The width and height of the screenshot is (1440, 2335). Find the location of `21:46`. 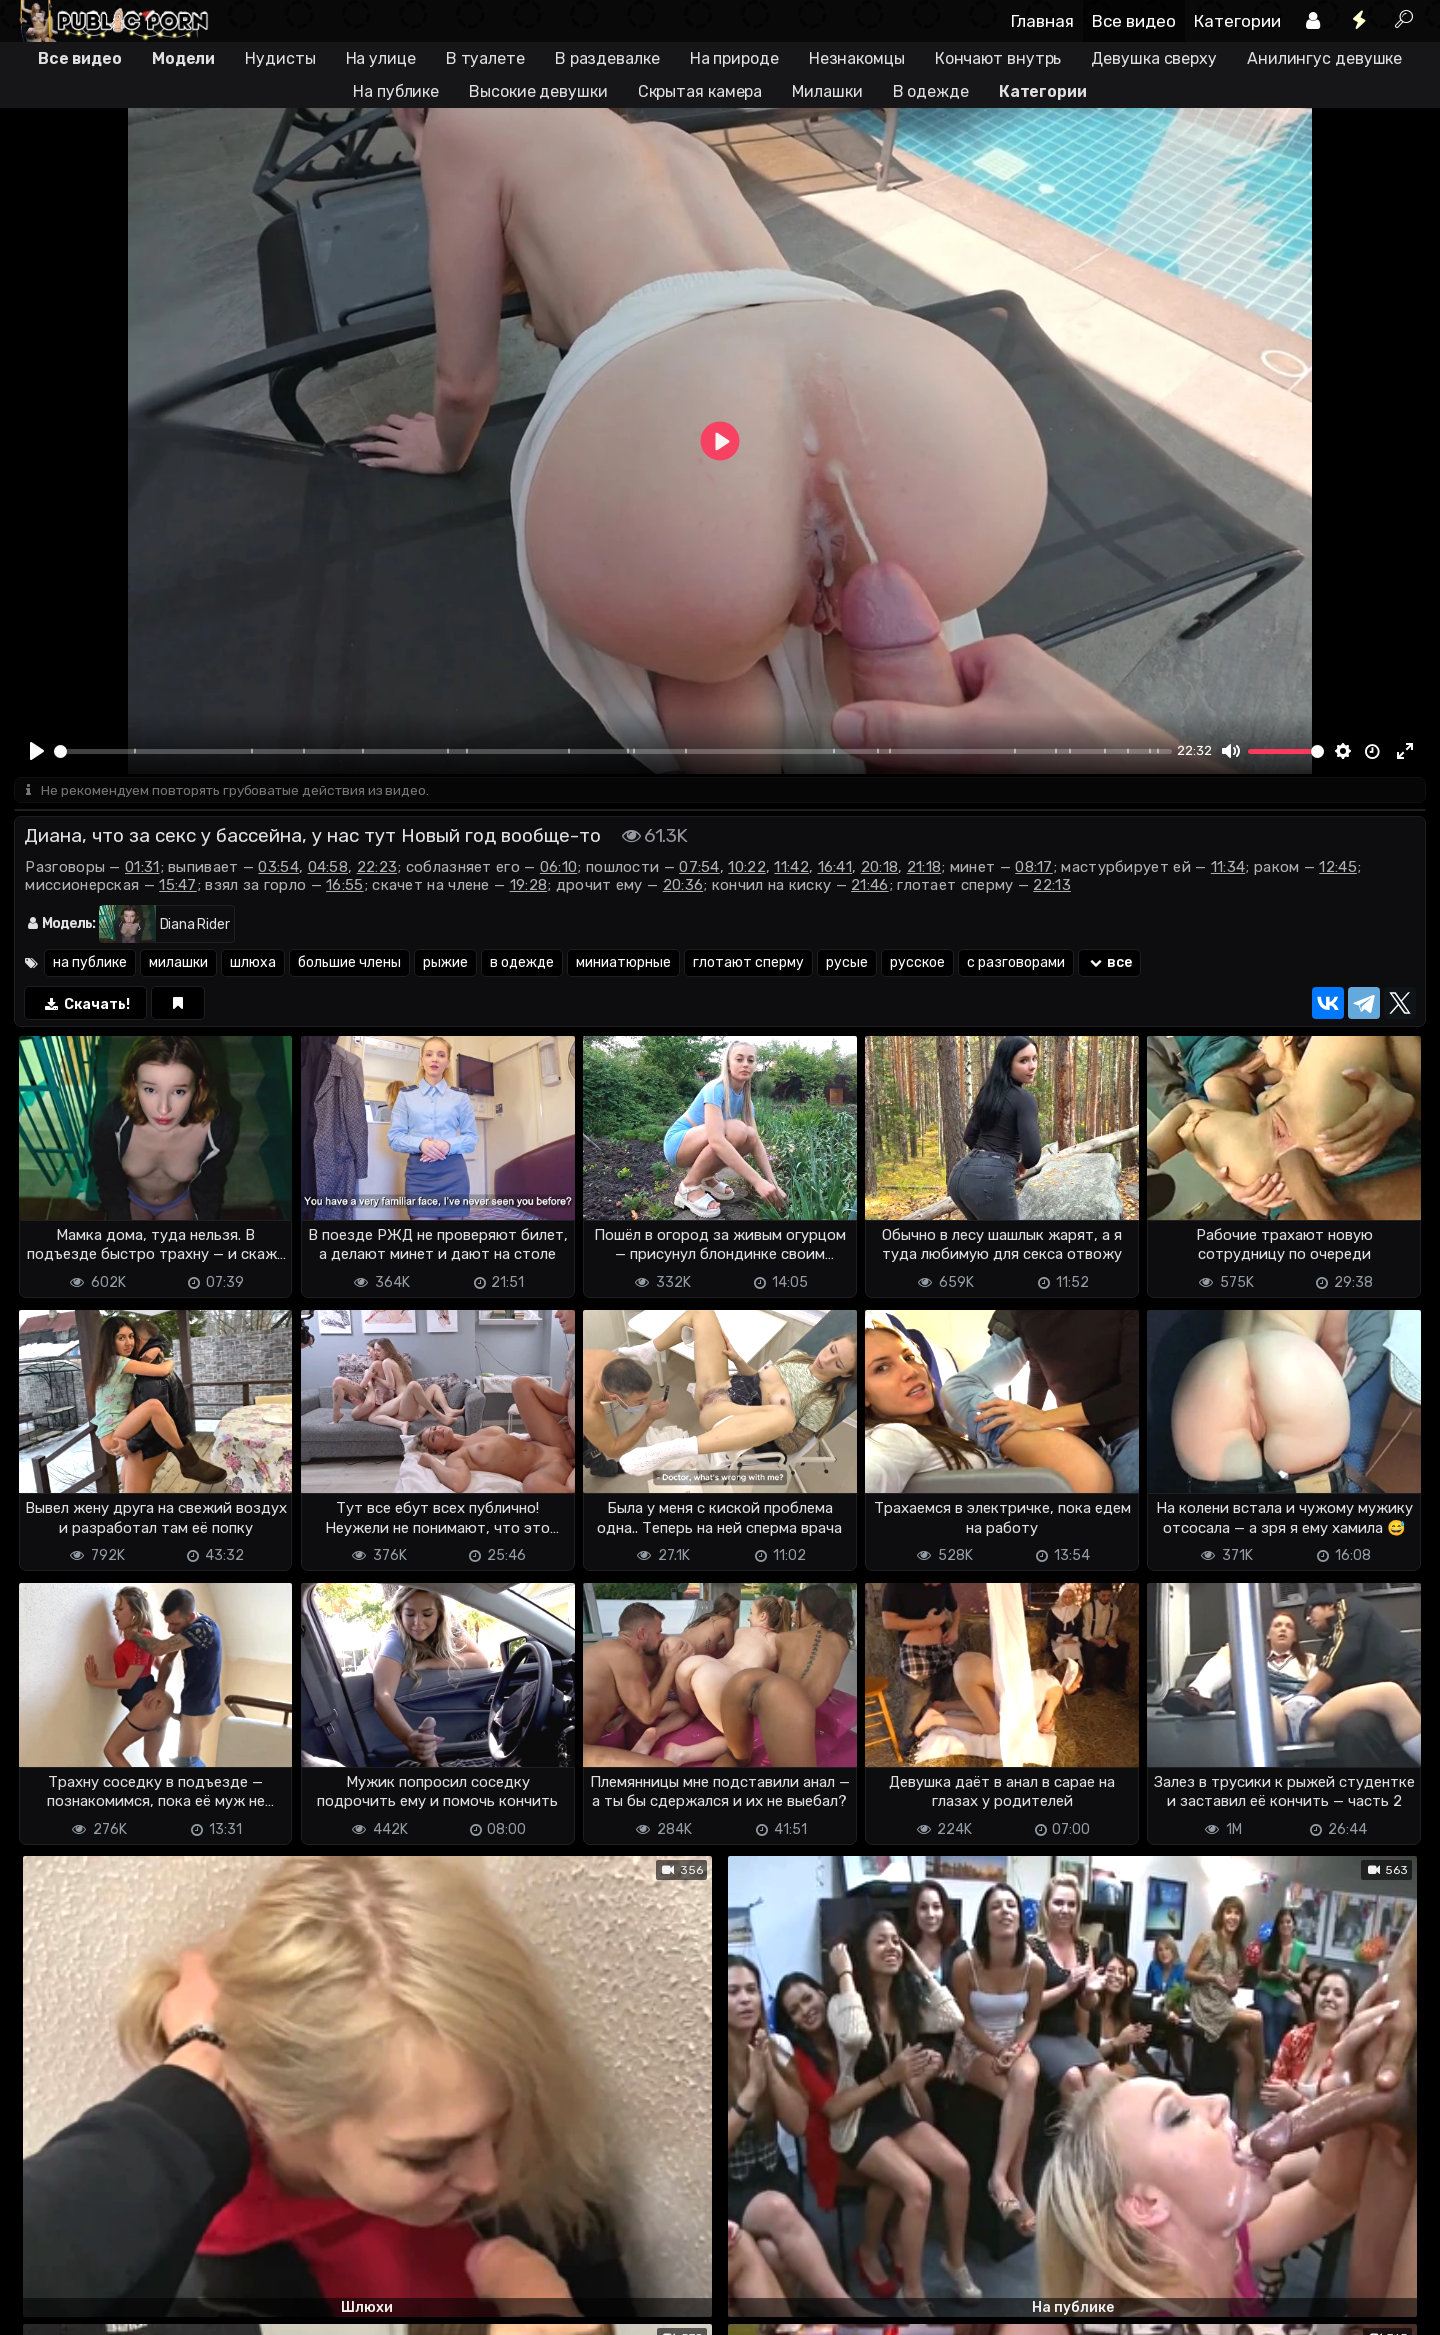

21:46 is located at coordinates (870, 887).